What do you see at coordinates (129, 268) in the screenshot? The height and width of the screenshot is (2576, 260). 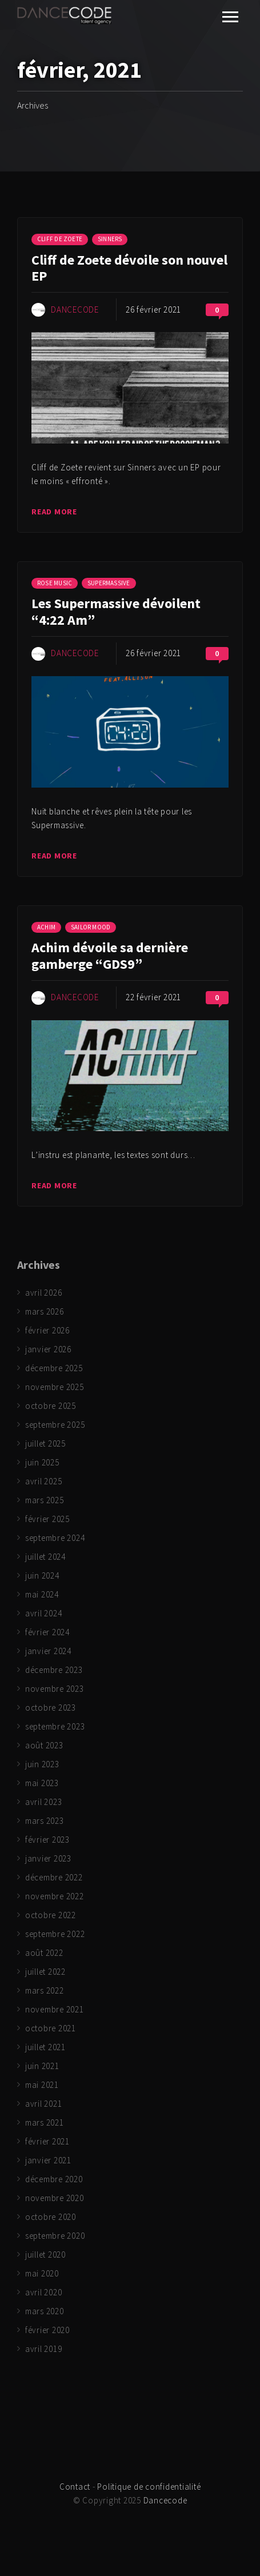 I see `Cliff de Zoete dévoile son nouvel EP` at bounding box center [129, 268].